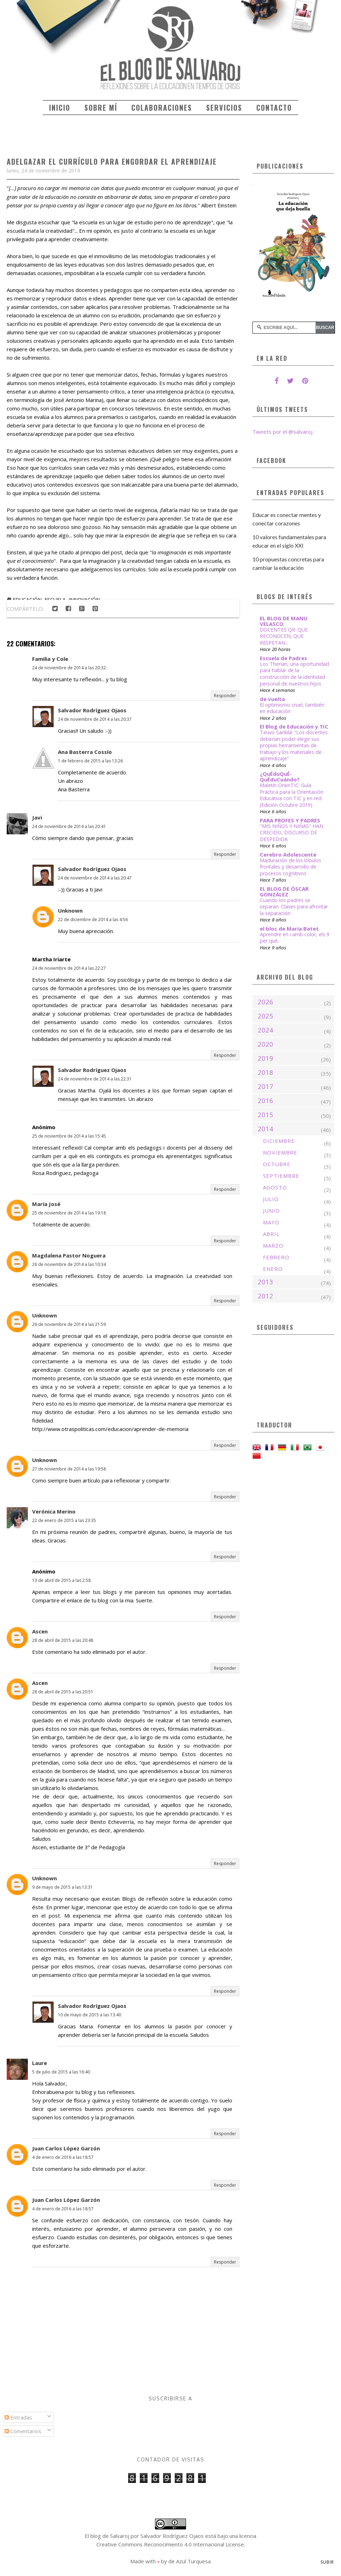  Describe the element at coordinates (225, 696) in the screenshot. I see `Responder` at that location.